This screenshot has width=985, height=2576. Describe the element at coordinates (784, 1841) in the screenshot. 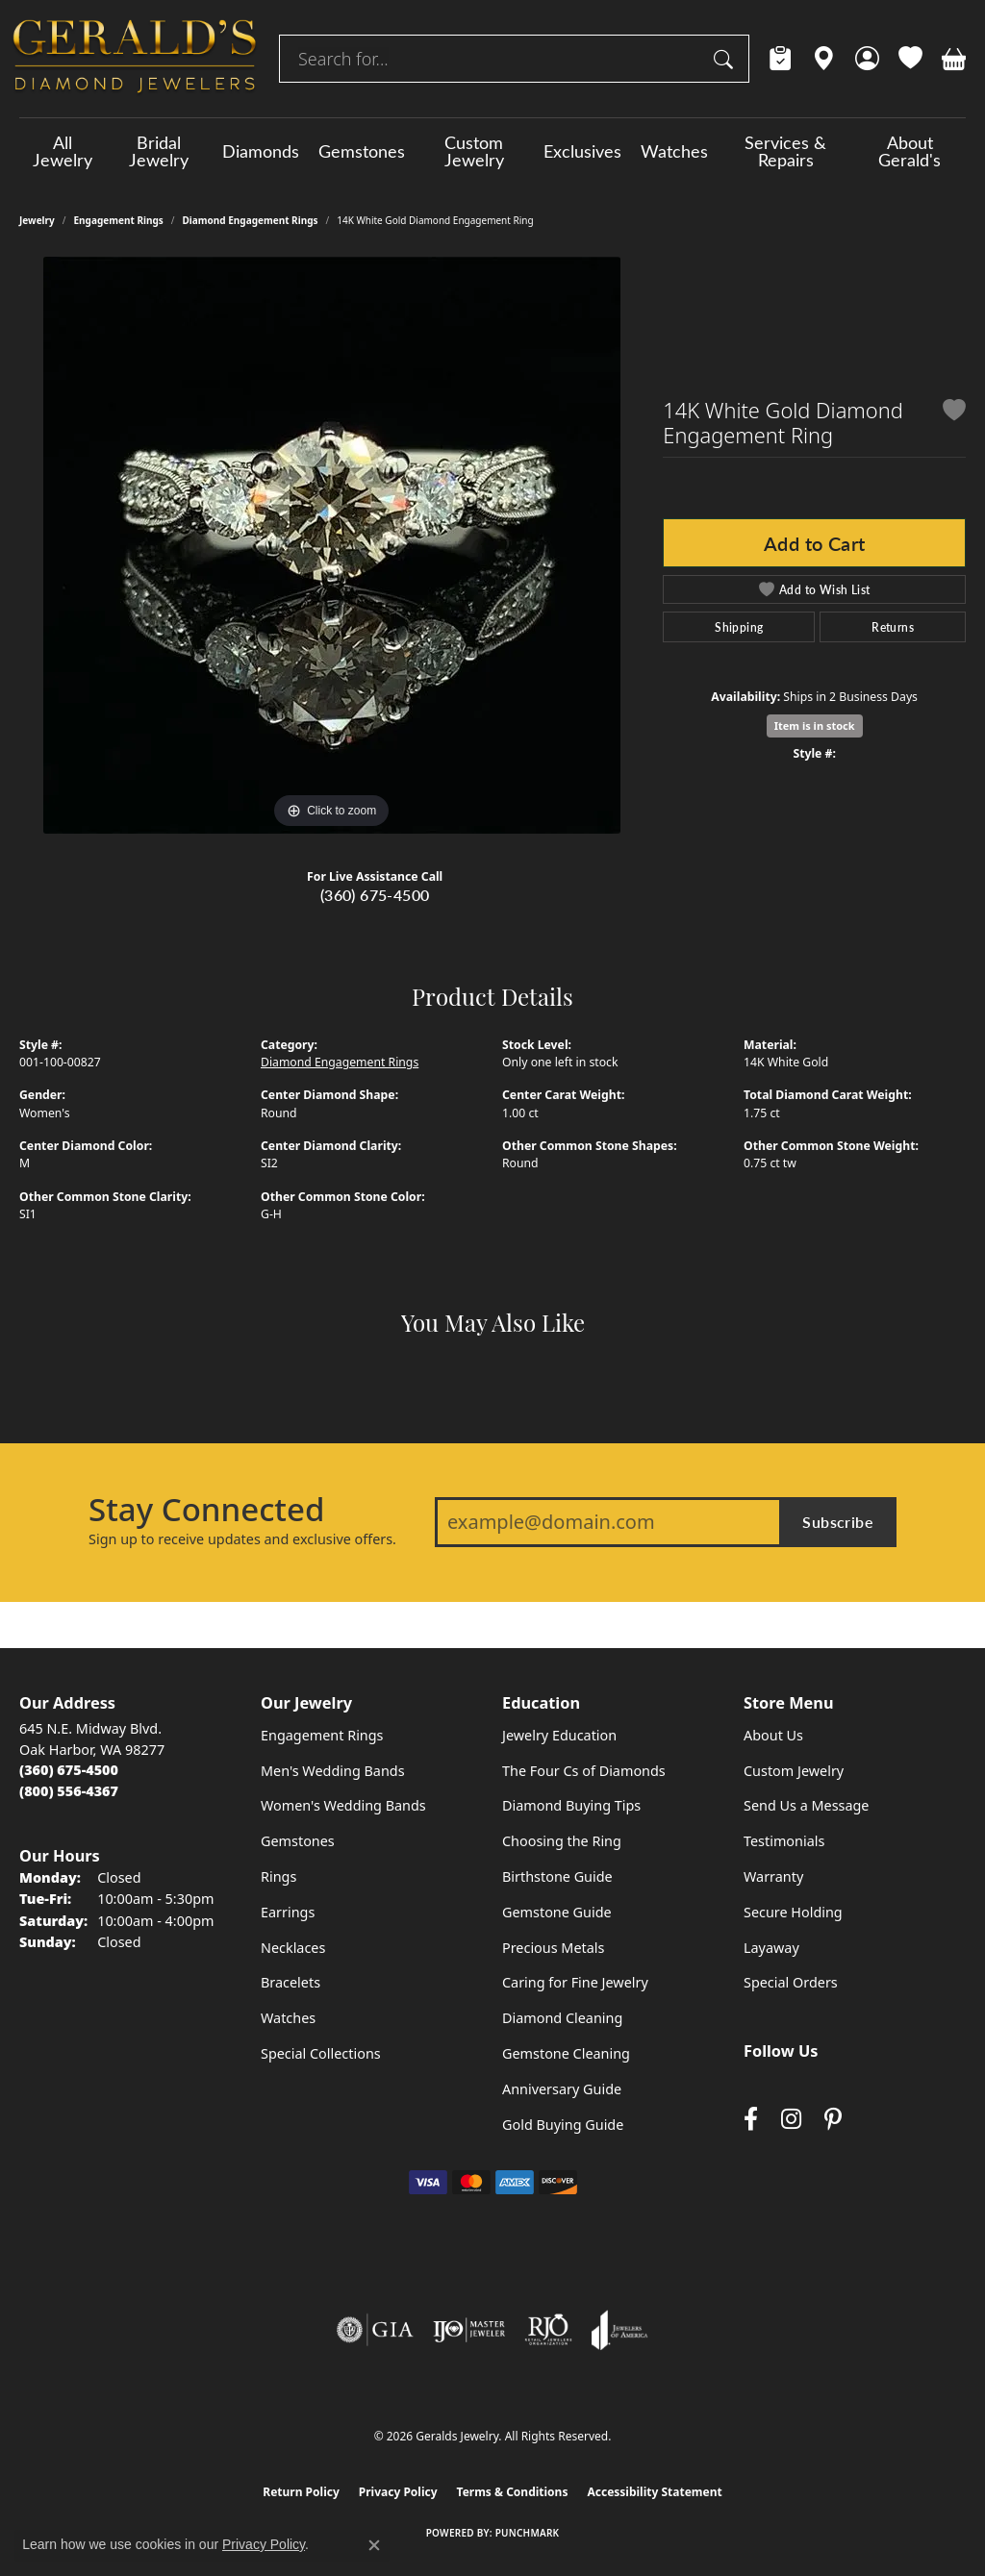

I see `Testimonials` at that location.